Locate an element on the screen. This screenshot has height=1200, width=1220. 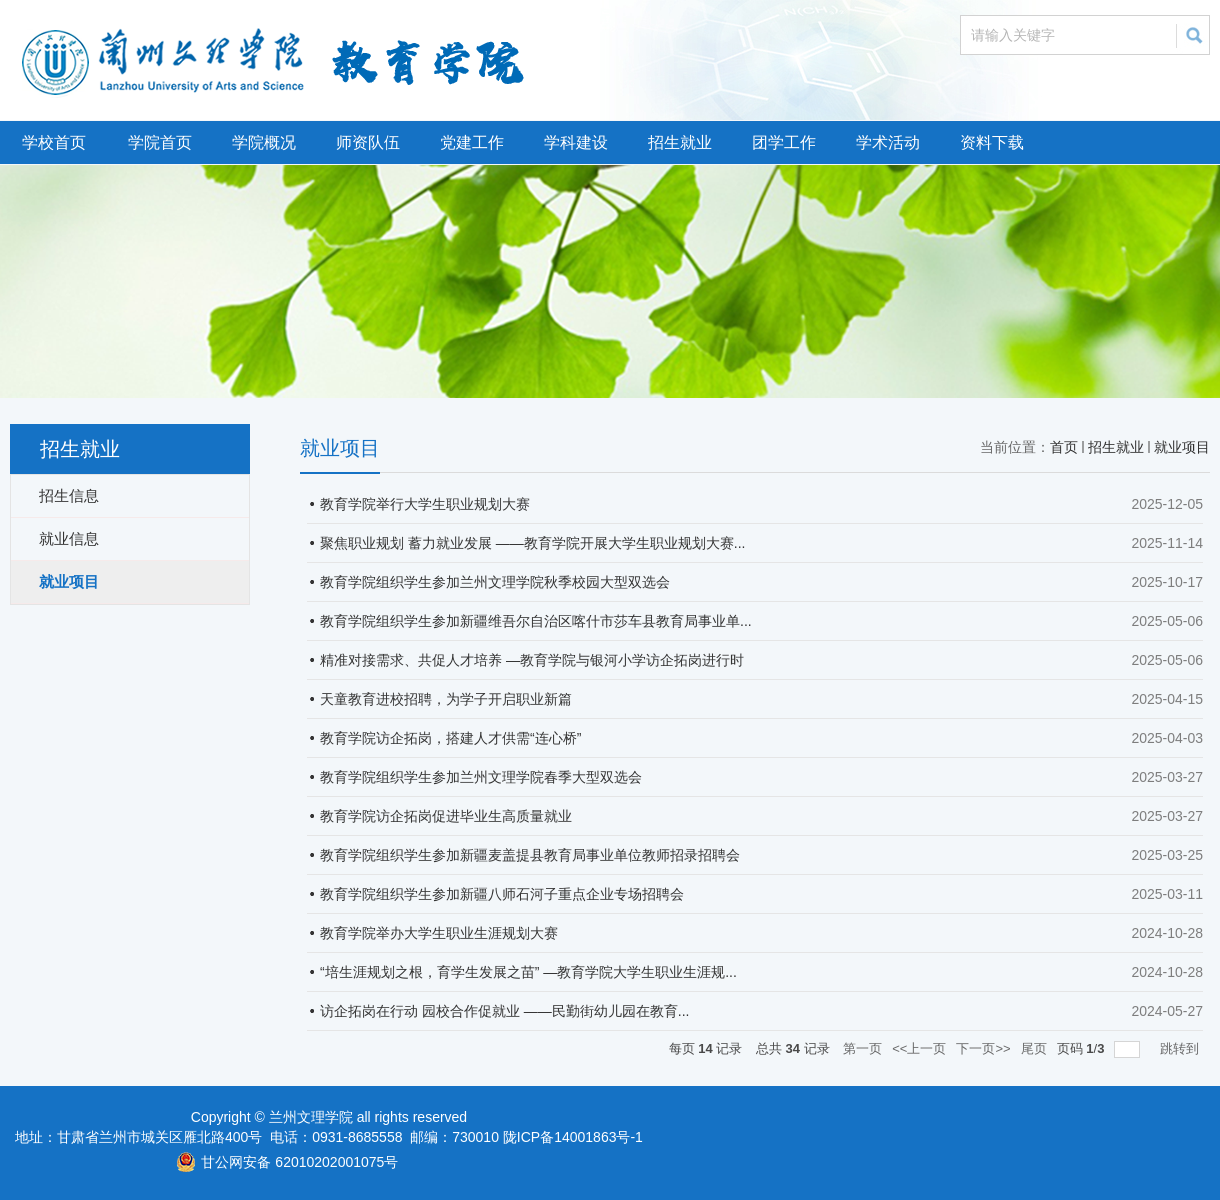
教育学院组织学生参加新疆麦盖提县教育局事业单位教师招录招聘会 is located at coordinates (530, 855).